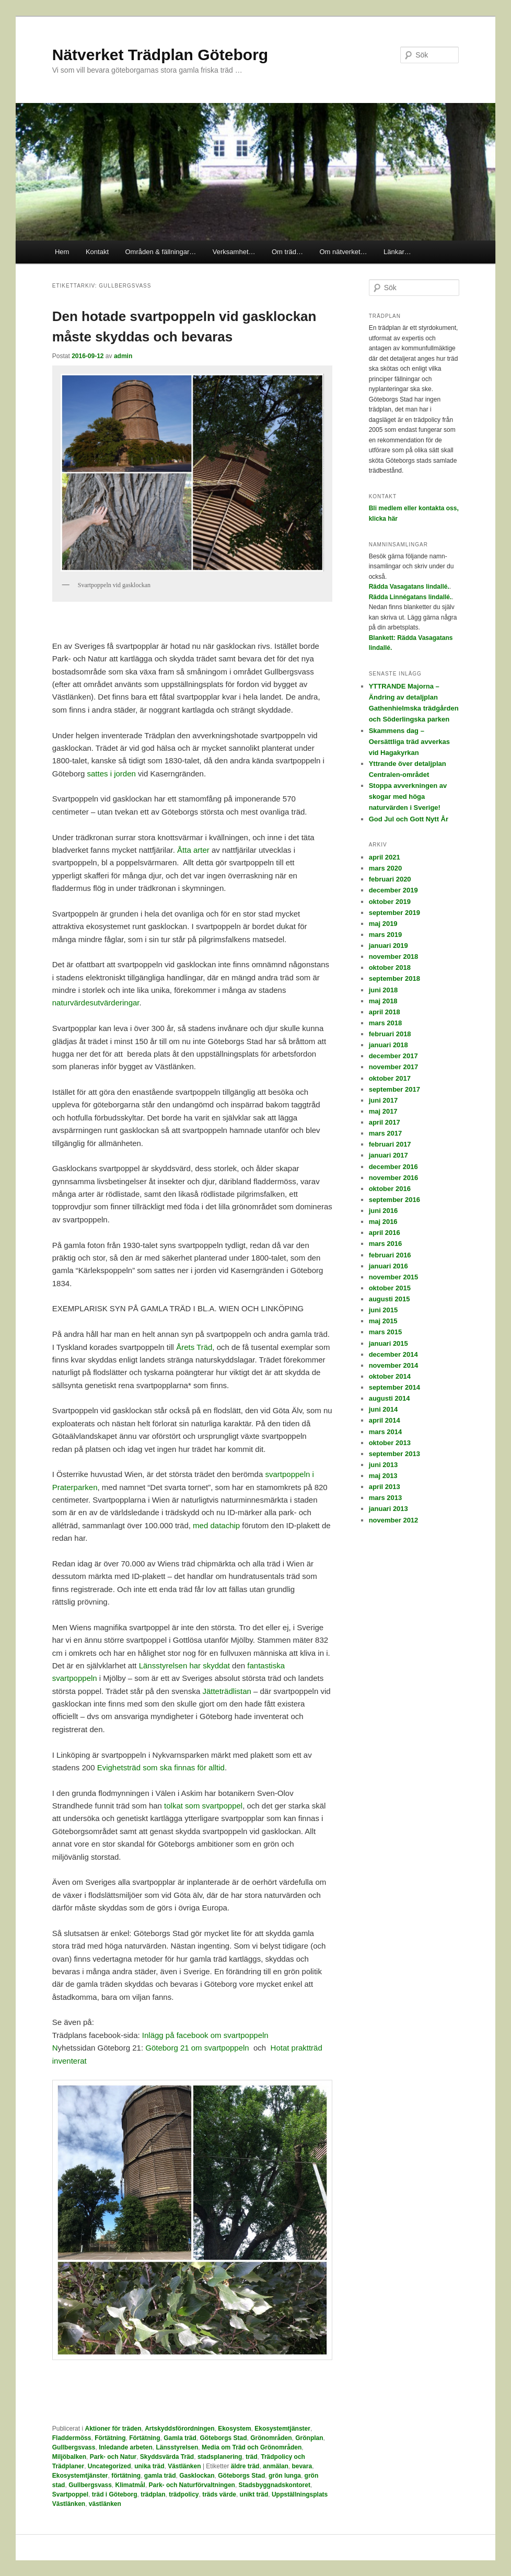 The image size is (511, 2576). Describe the element at coordinates (389, 1299) in the screenshot. I see `augusti 2015` at that location.